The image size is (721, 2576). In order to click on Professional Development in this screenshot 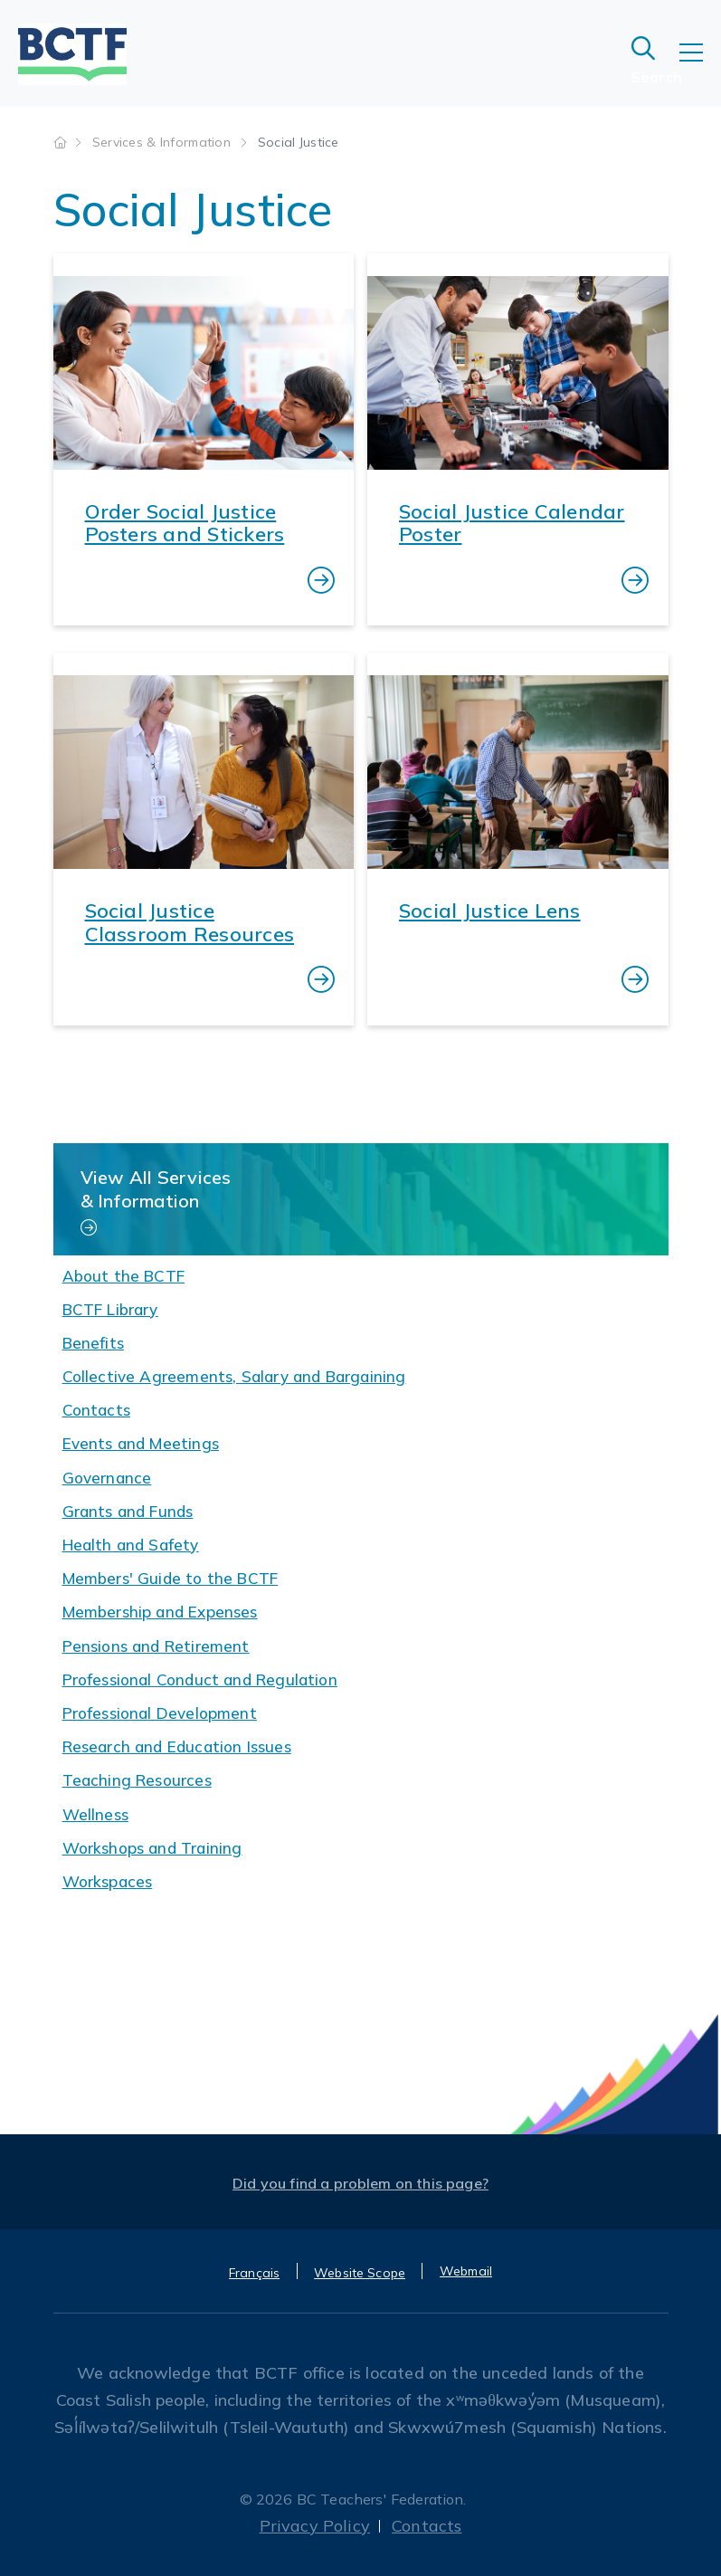, I will do `click(159, 1712)`.